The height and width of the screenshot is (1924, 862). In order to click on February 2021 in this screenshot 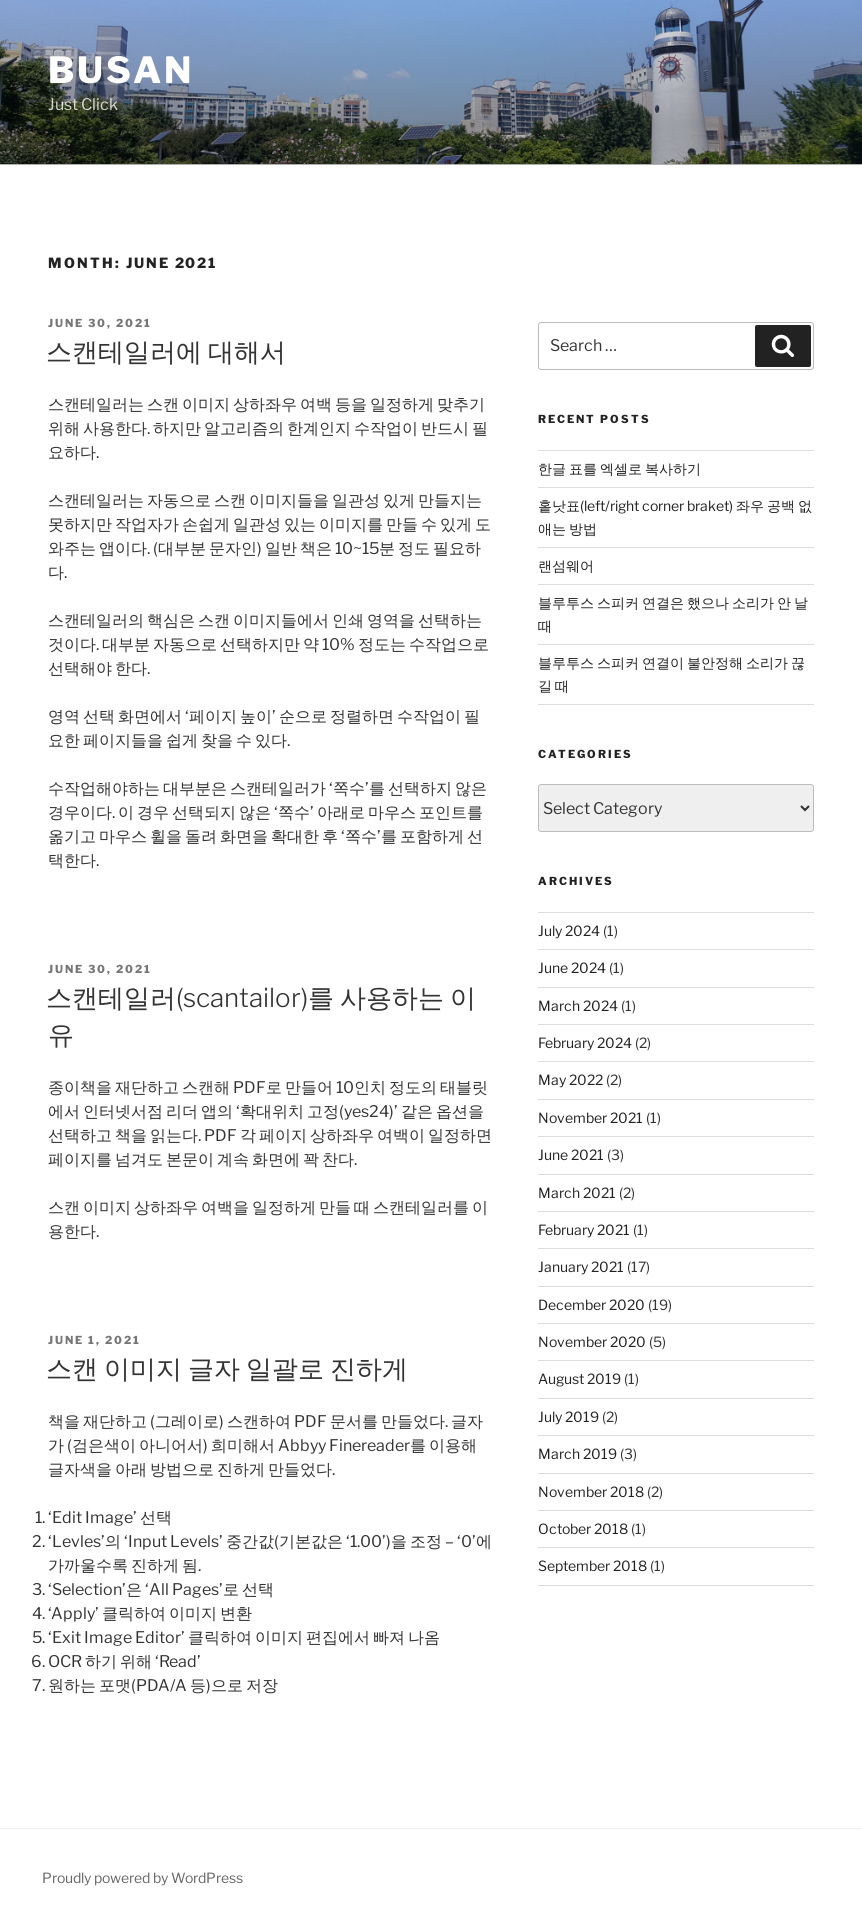, I will do `click(584, 1229)`.